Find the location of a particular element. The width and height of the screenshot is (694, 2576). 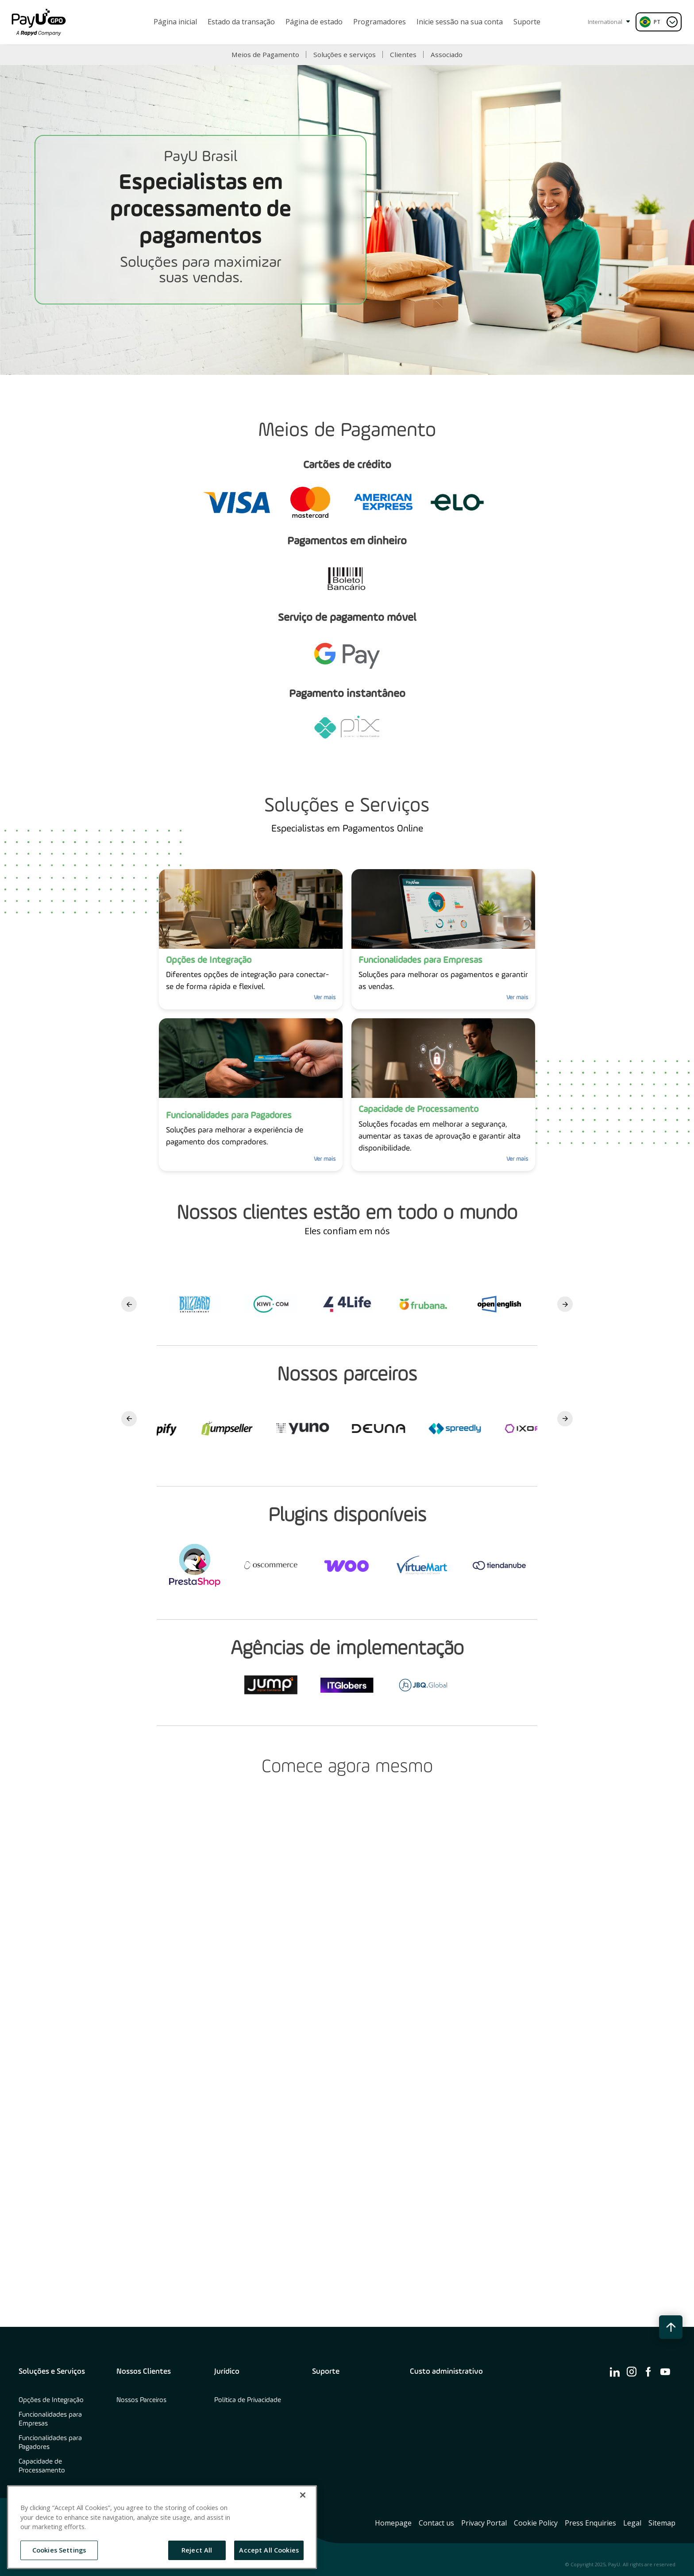

Reject All is located at coordinates (196, 2549).